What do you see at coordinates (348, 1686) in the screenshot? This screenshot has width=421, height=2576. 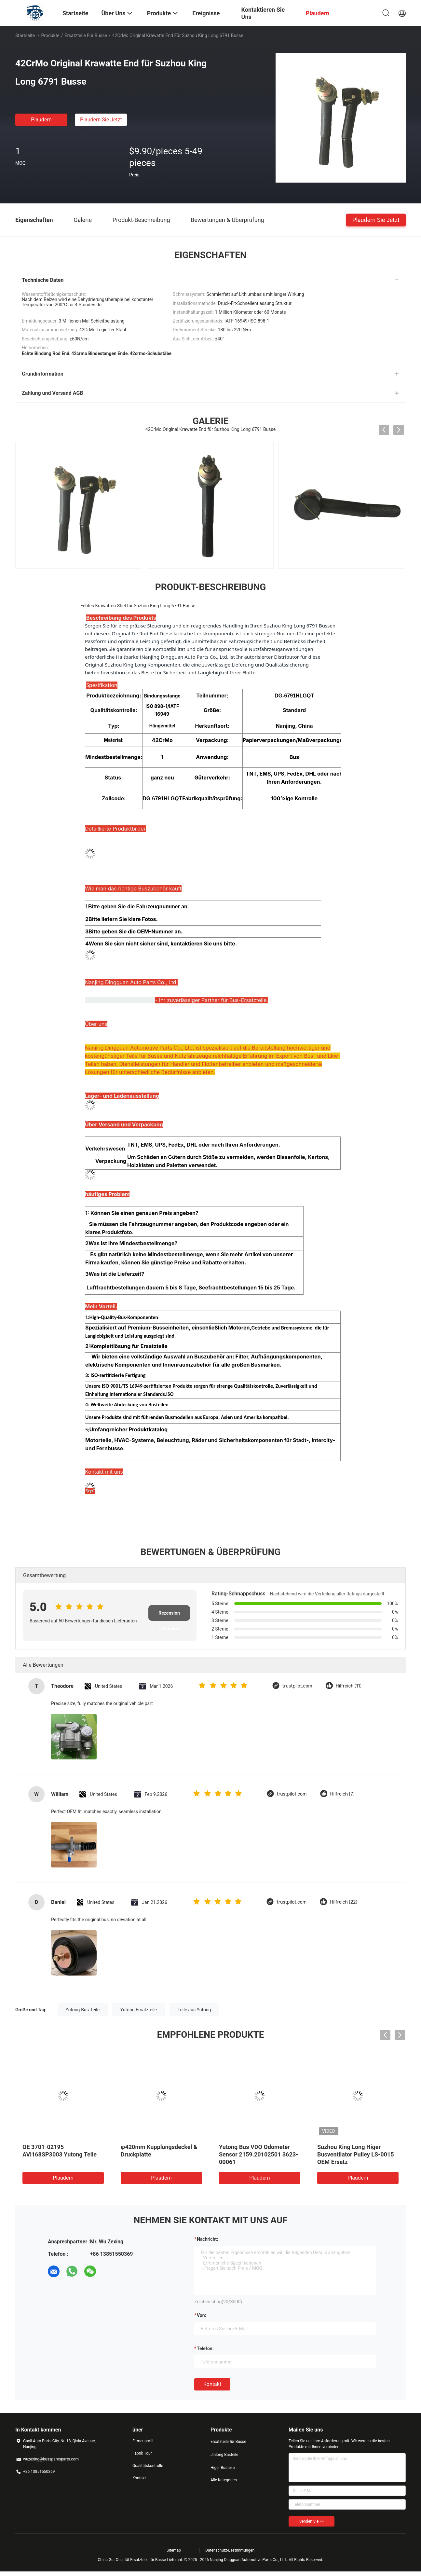 I see `Hilfreich (11)` at bounding box center [348, 1686].